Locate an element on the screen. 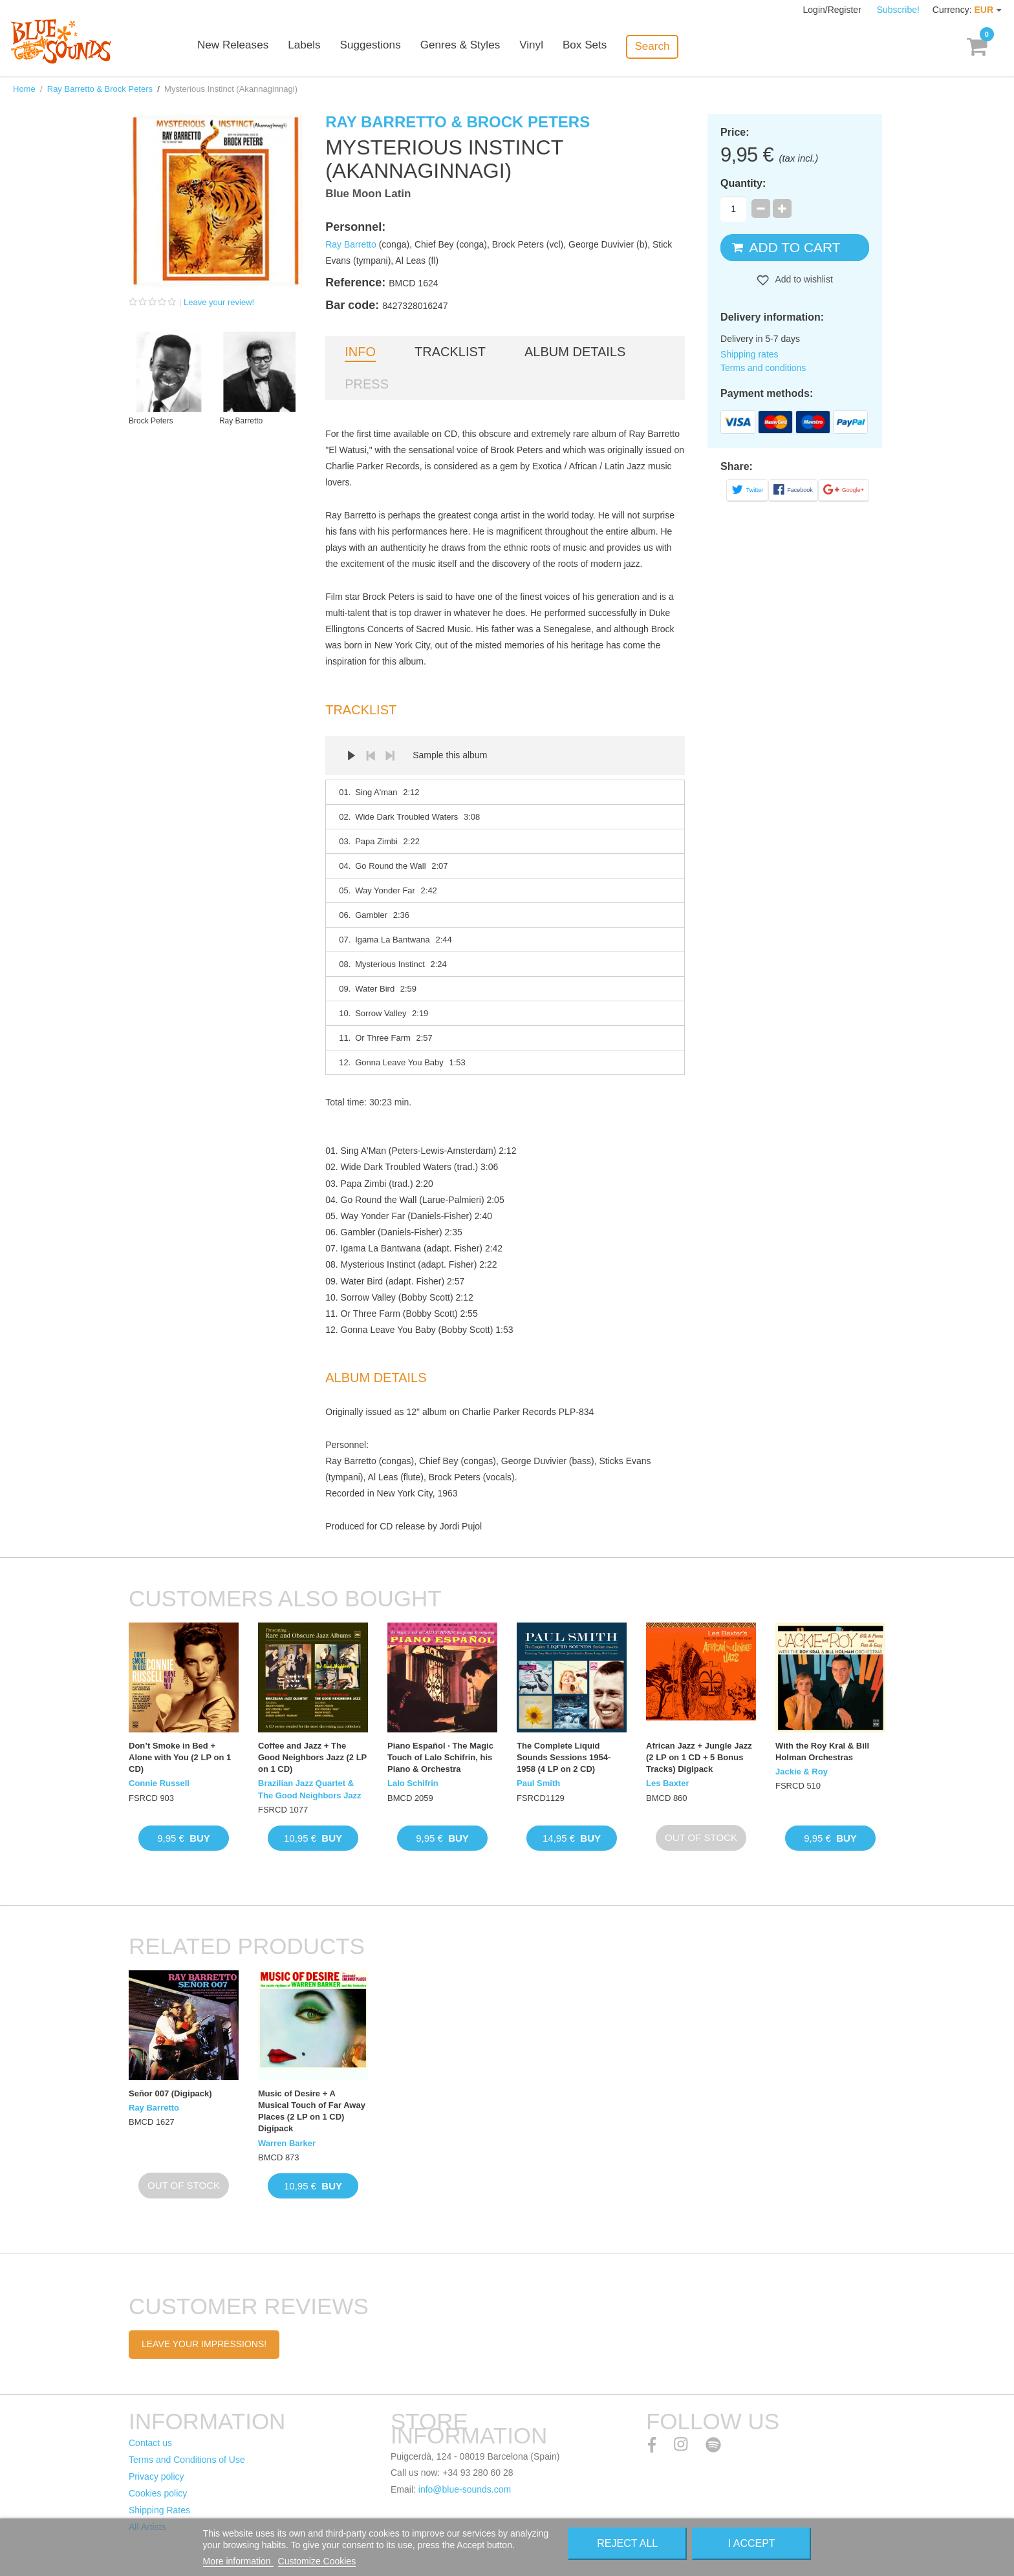 The height and width of the screenshot is (2576, 1014). Press is located at coordinates (367, 384).